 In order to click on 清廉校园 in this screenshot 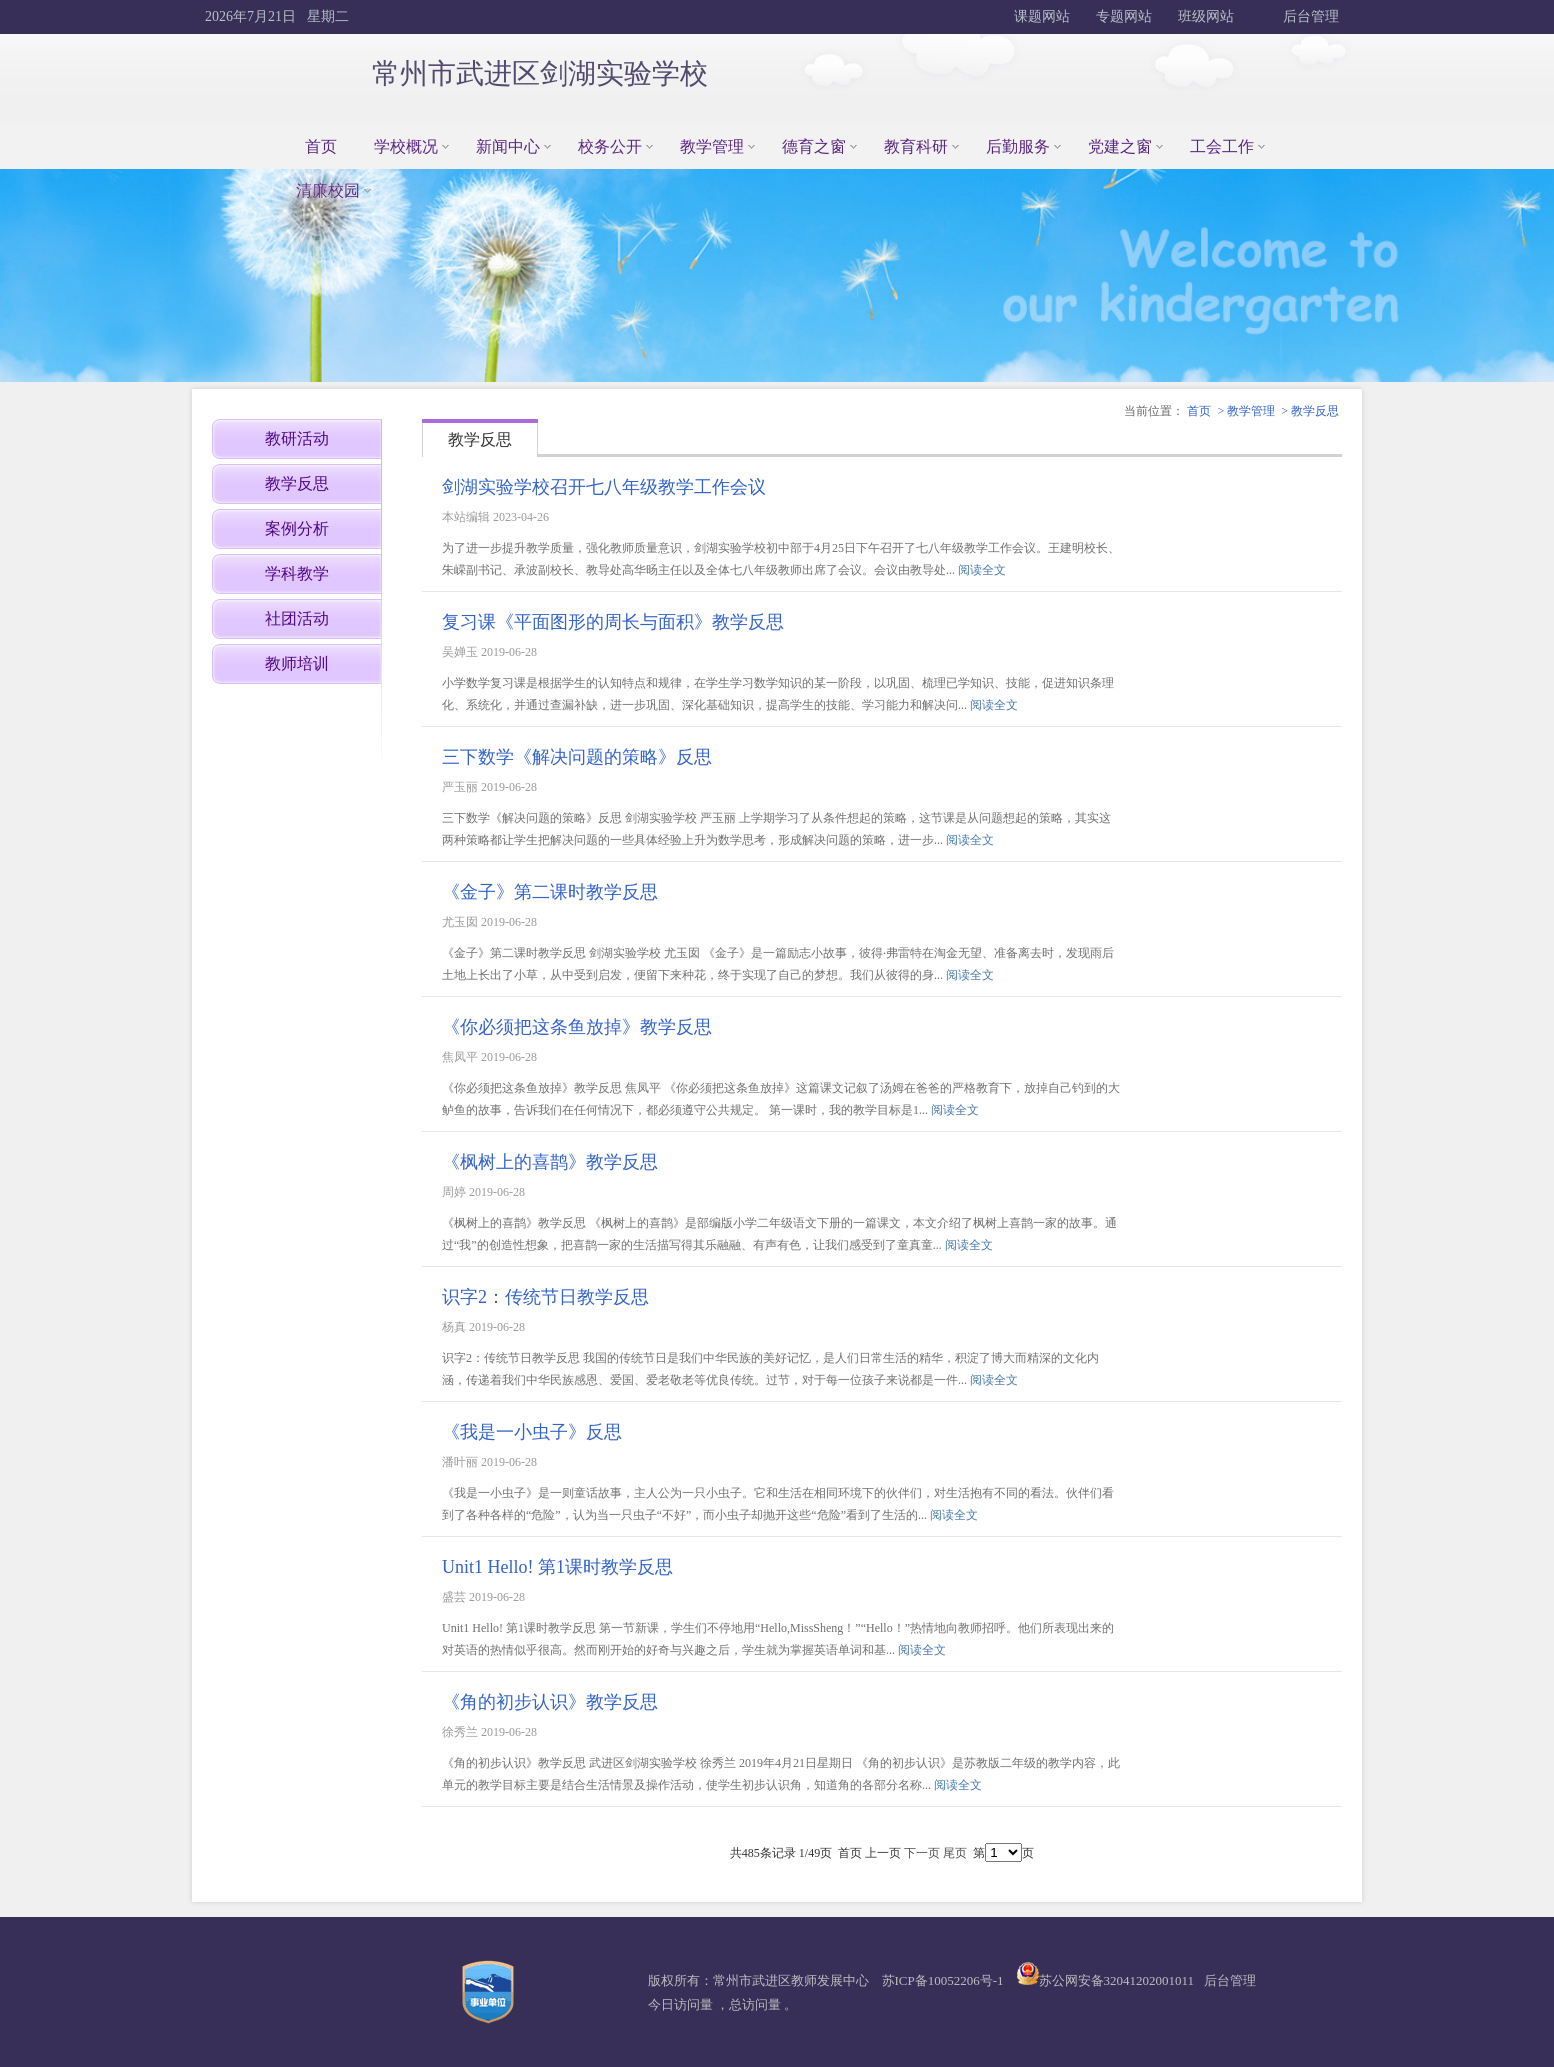, I will do `click(328, 190)`.